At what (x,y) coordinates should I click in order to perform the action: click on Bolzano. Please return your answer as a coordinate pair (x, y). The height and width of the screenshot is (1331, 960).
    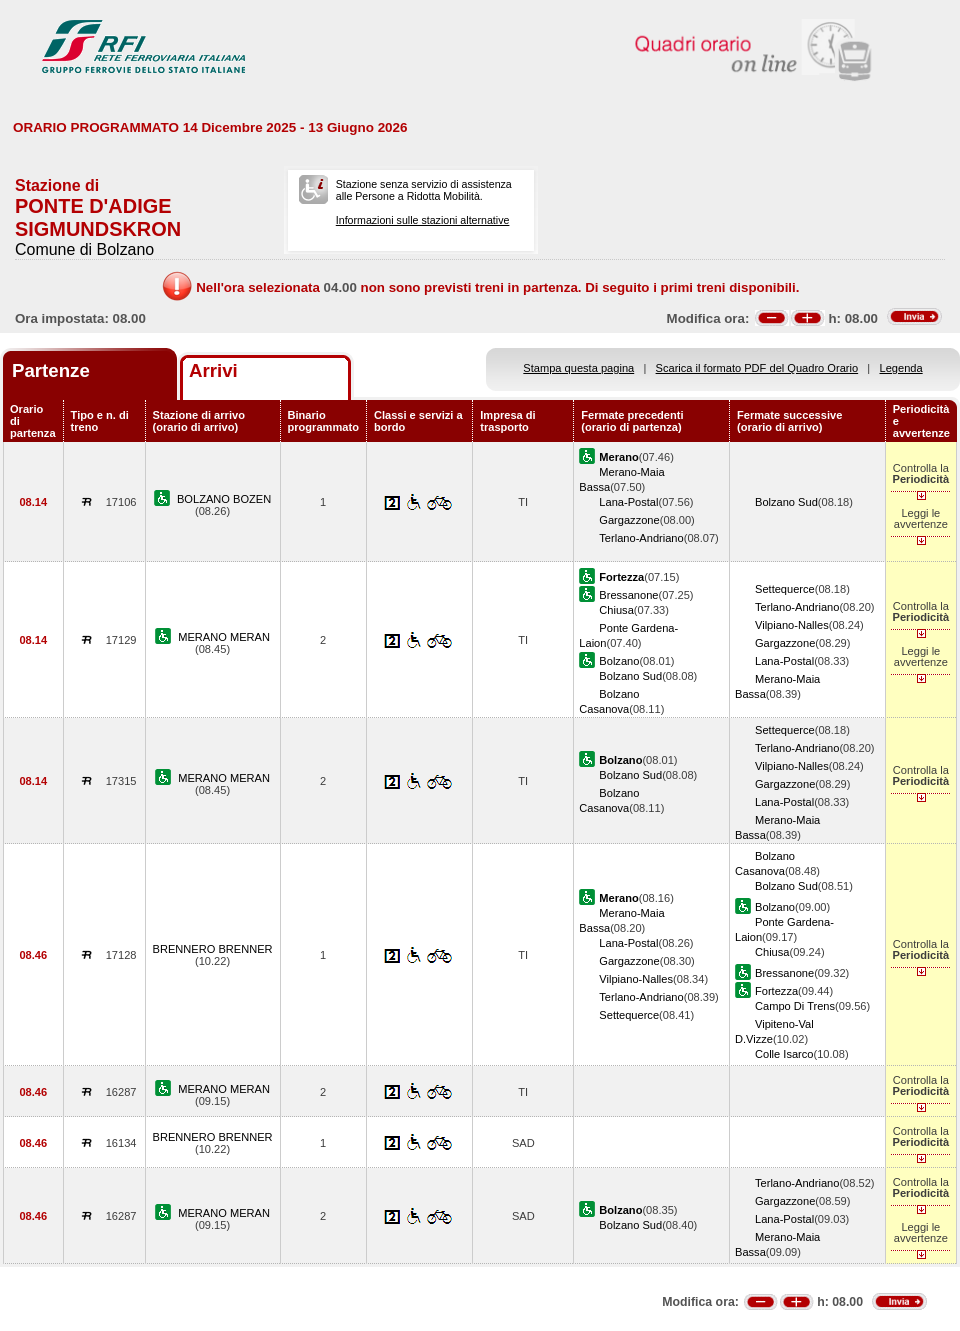
    Looking at the image, I should click on (619, 661).